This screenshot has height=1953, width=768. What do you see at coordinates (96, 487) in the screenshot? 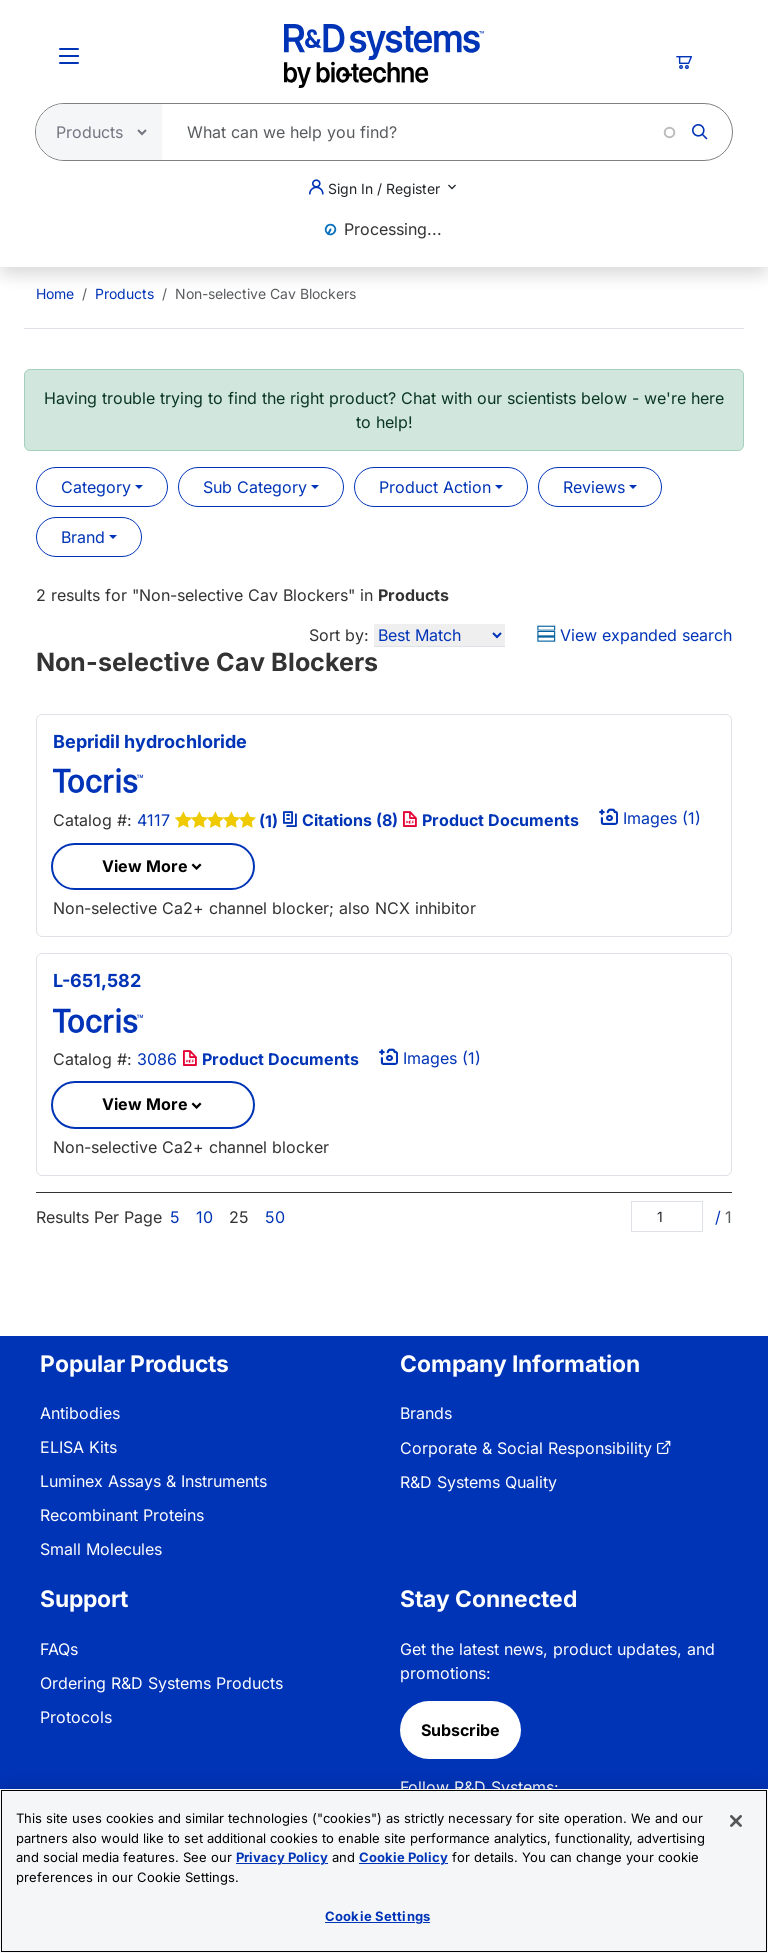
I see `Category` at bounding box center [96, 487].